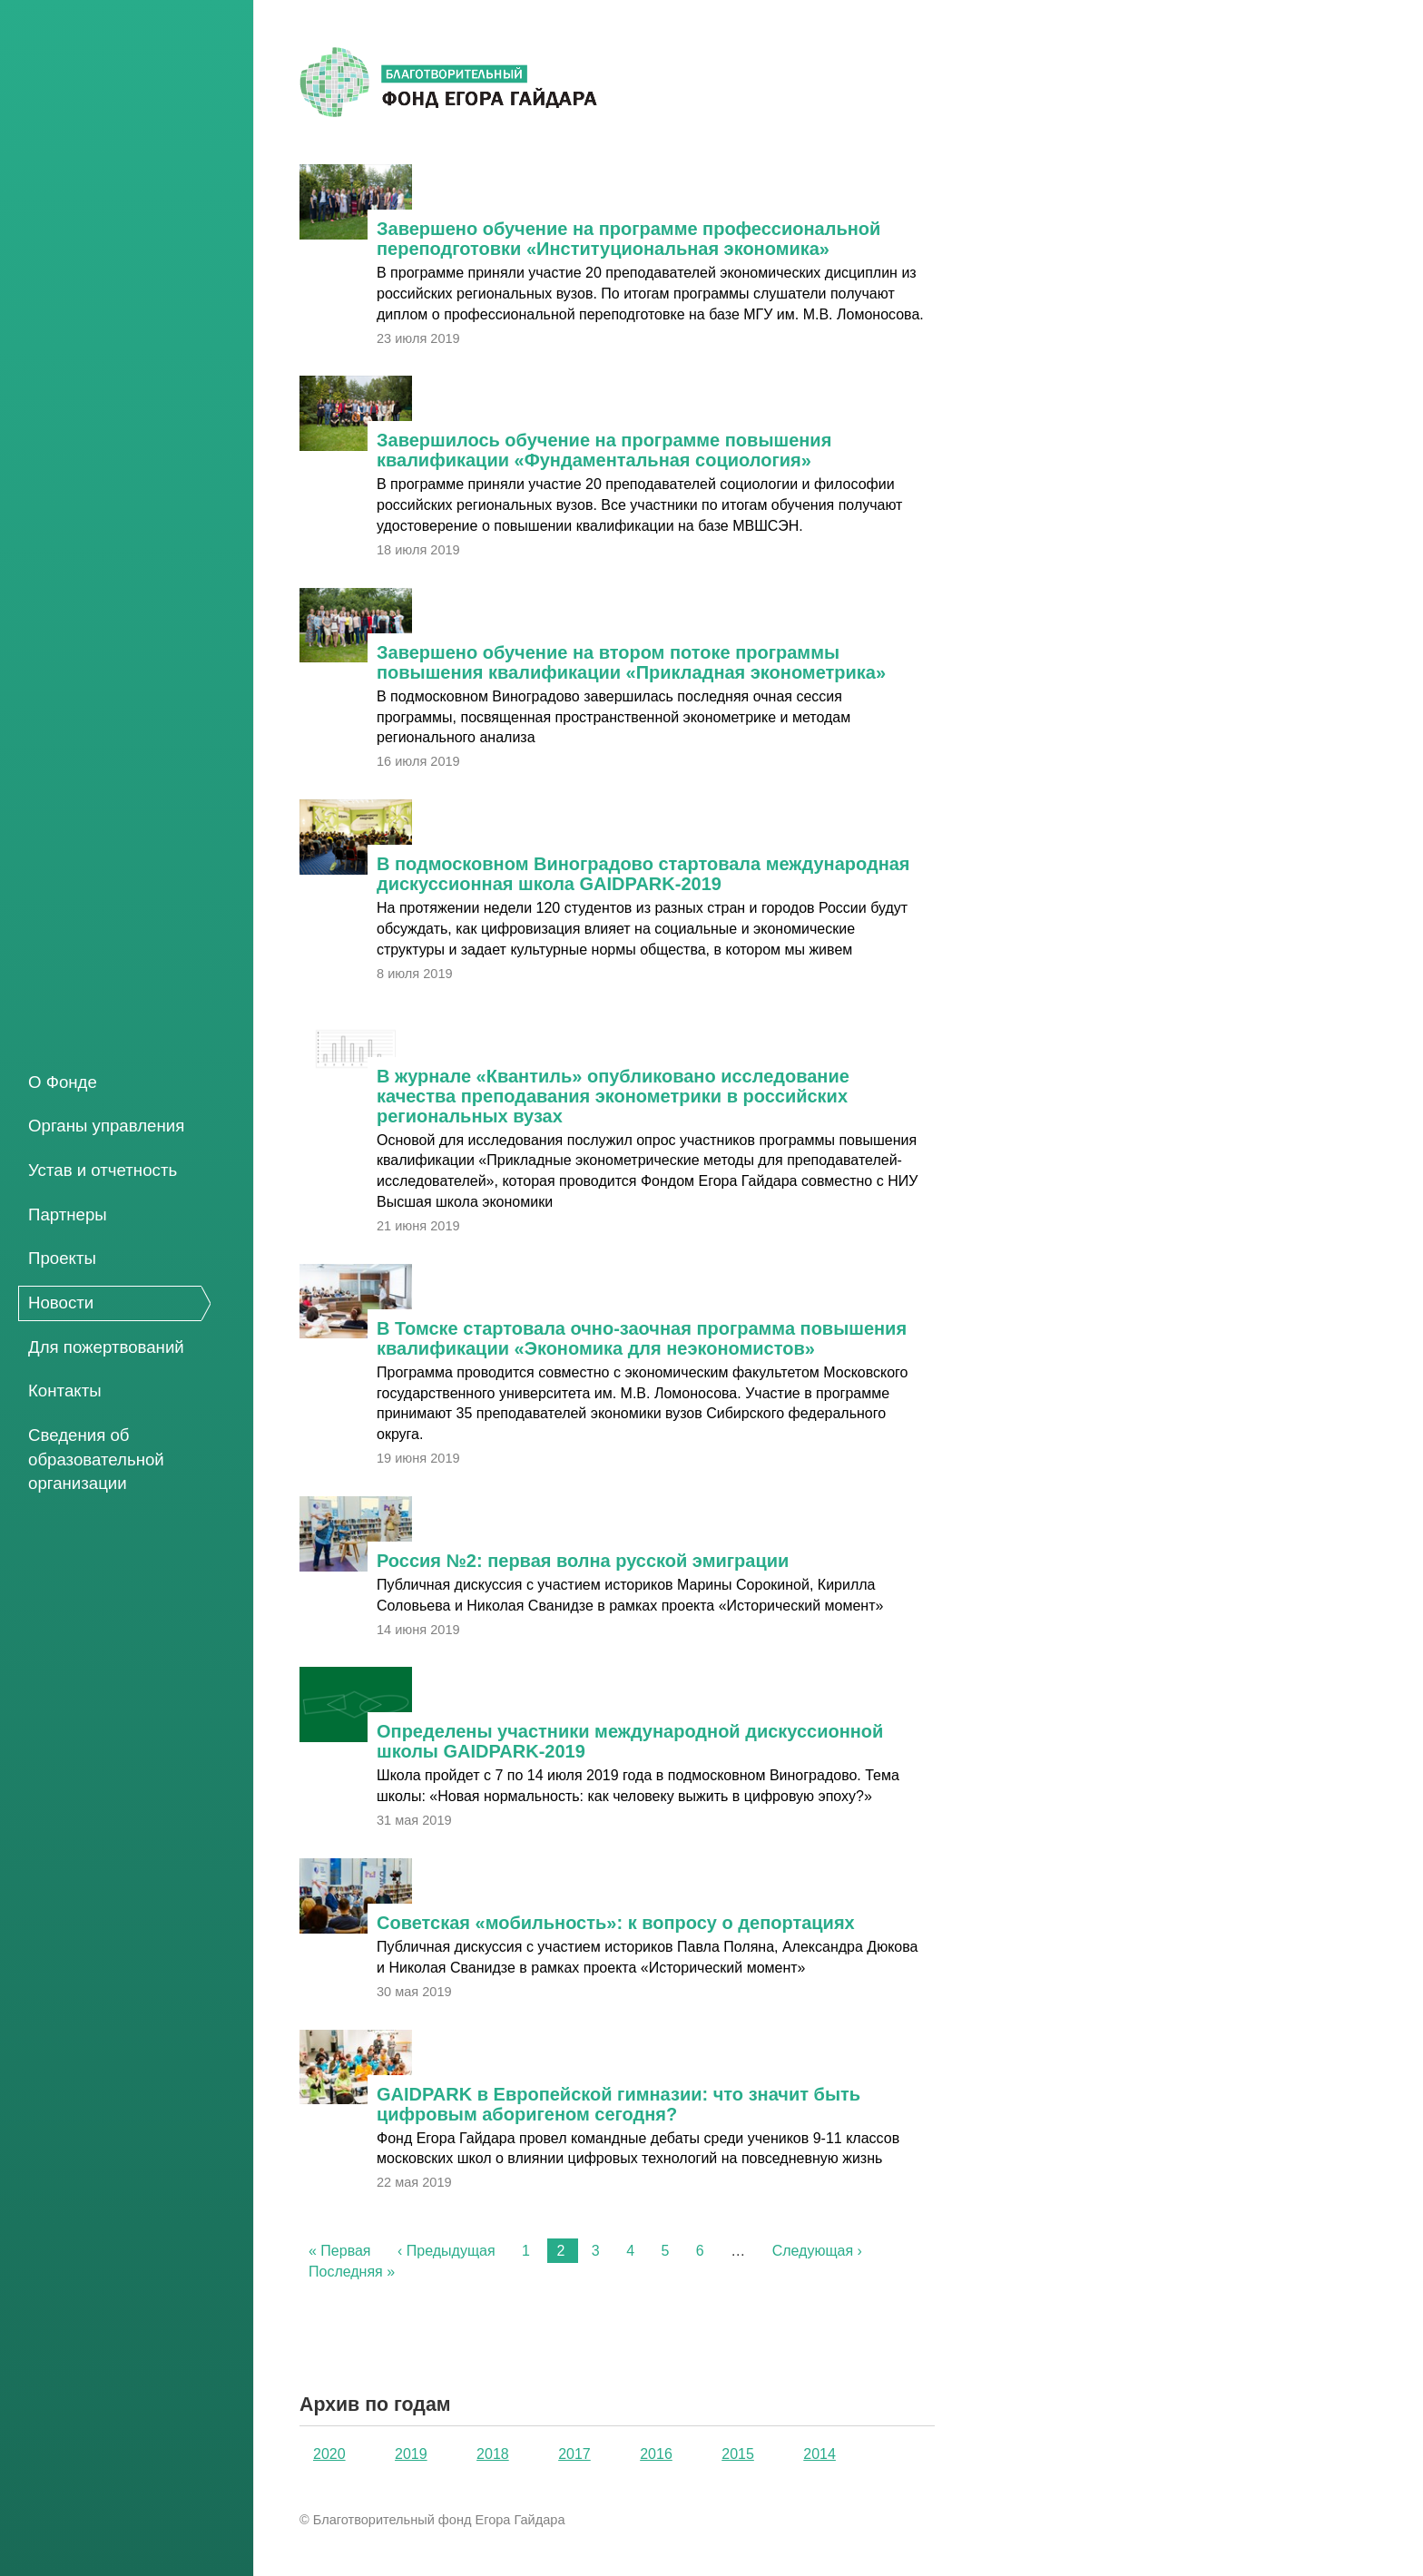 Image resolution: width=1423 pixels, height=2576 pixels. What do you see at coordinates (574, 2454) in the screenshot?
I see `2017` at bounding box center [574, 2454].